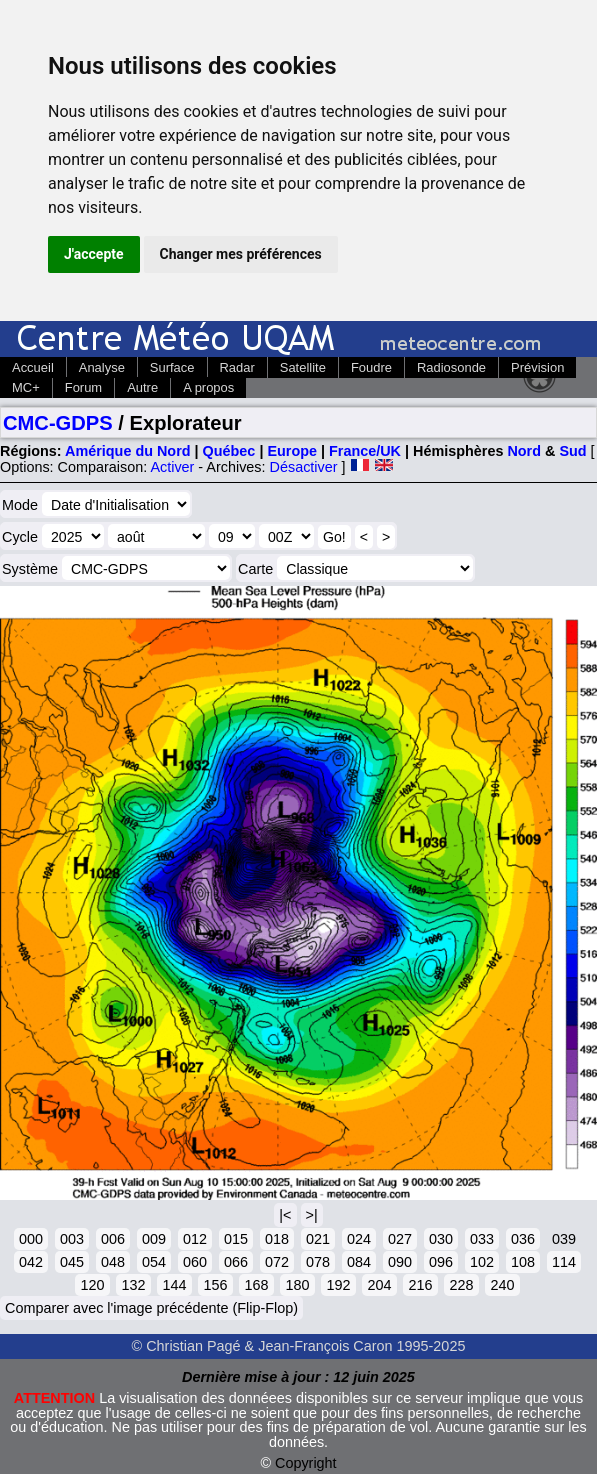  What do you see at coordinates (83, 387) in the screenshot?
I see `Forum` at bounding box center [83, 387].